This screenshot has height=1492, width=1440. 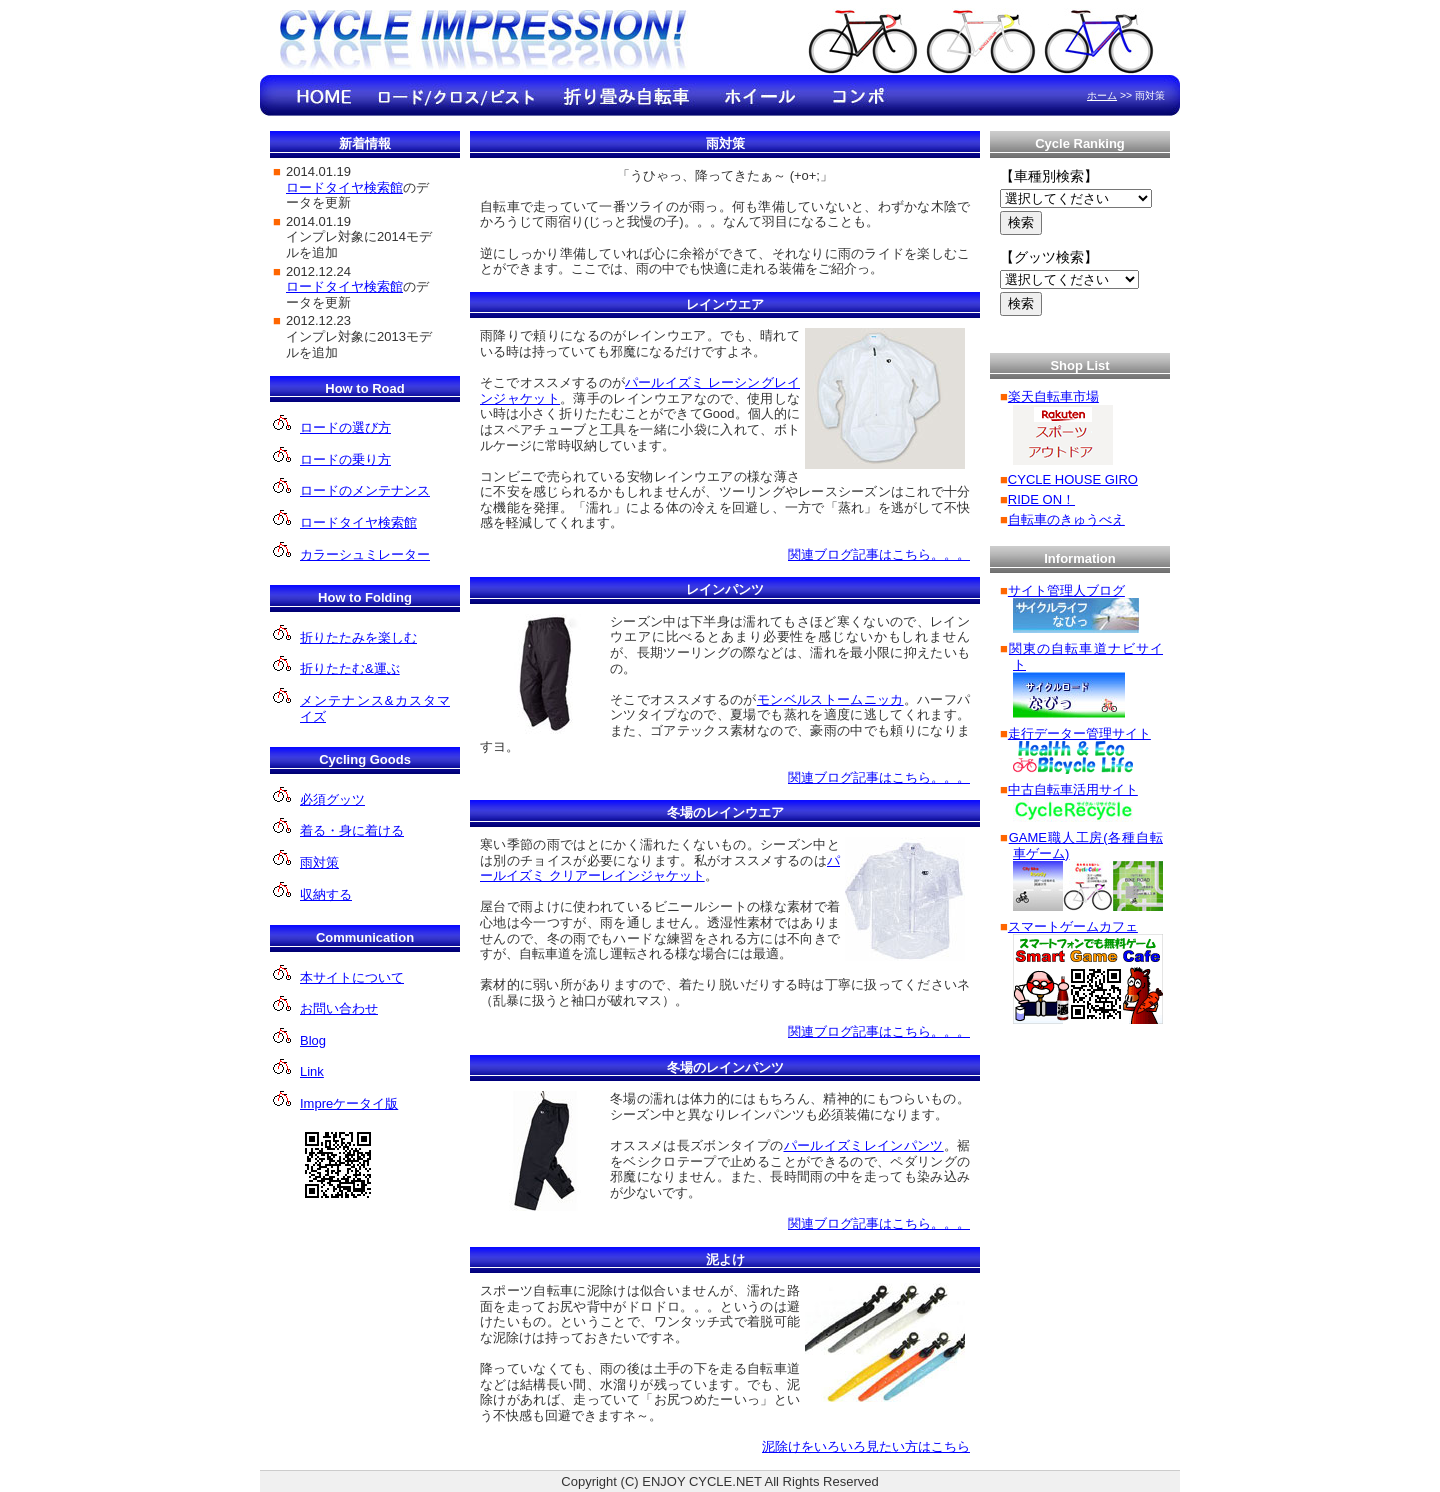 What do you see at coordinates (1066, 519) in the screenshot?
I see `自転車のきゅうべえ` at bounding box center [1066, 519].